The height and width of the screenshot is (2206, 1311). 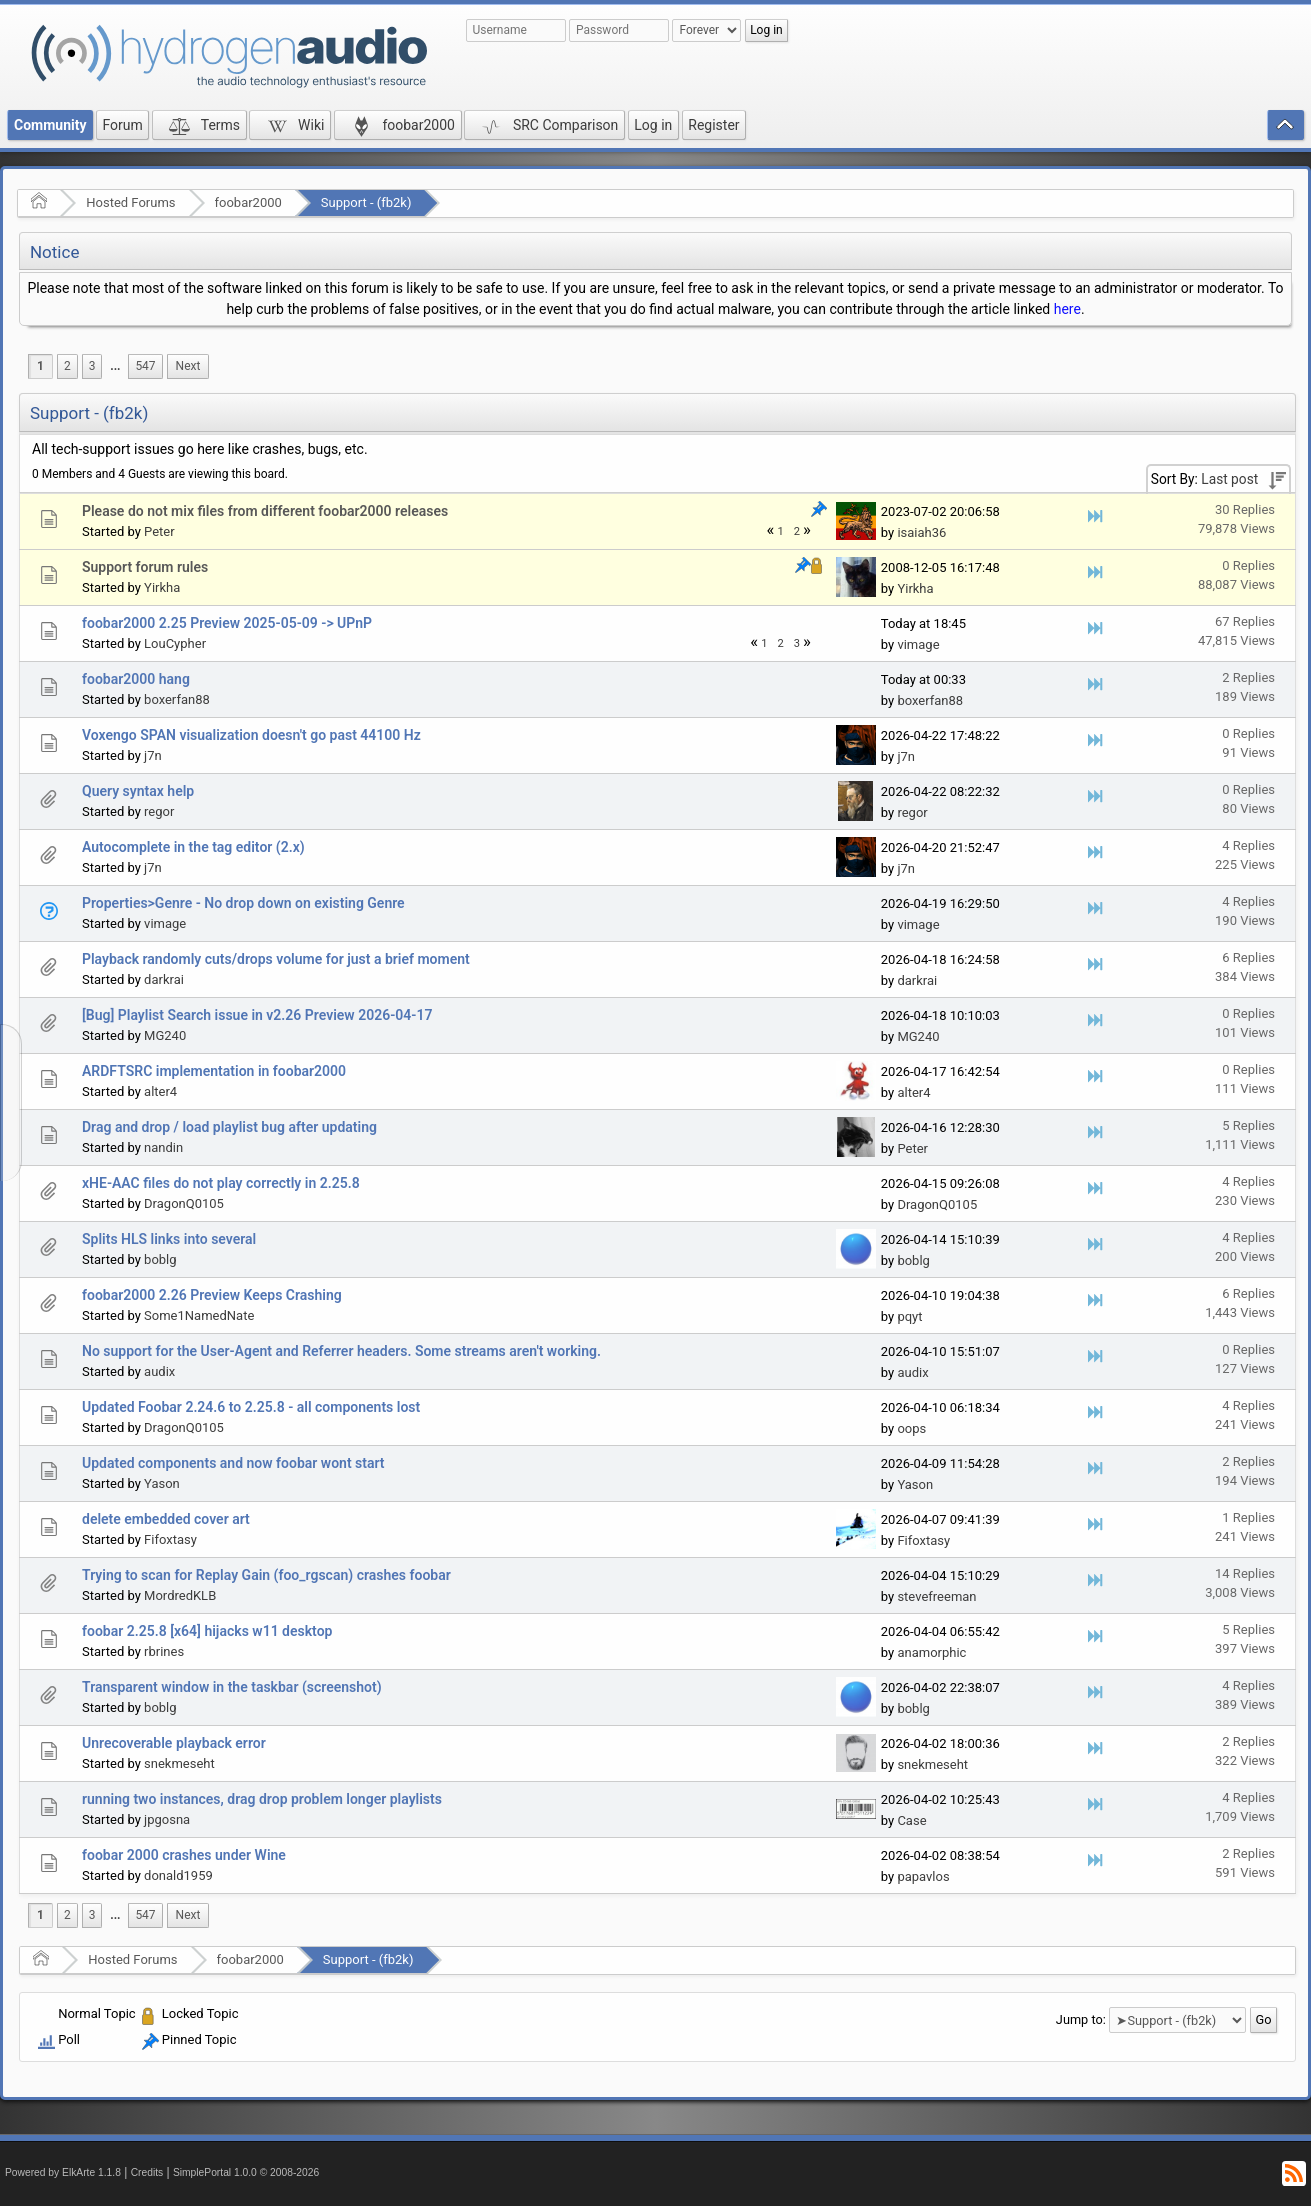 What do you see at coordinates (138, 791) in the screenshot?
I see `Query syntax help` at bounding box center [138, 791].